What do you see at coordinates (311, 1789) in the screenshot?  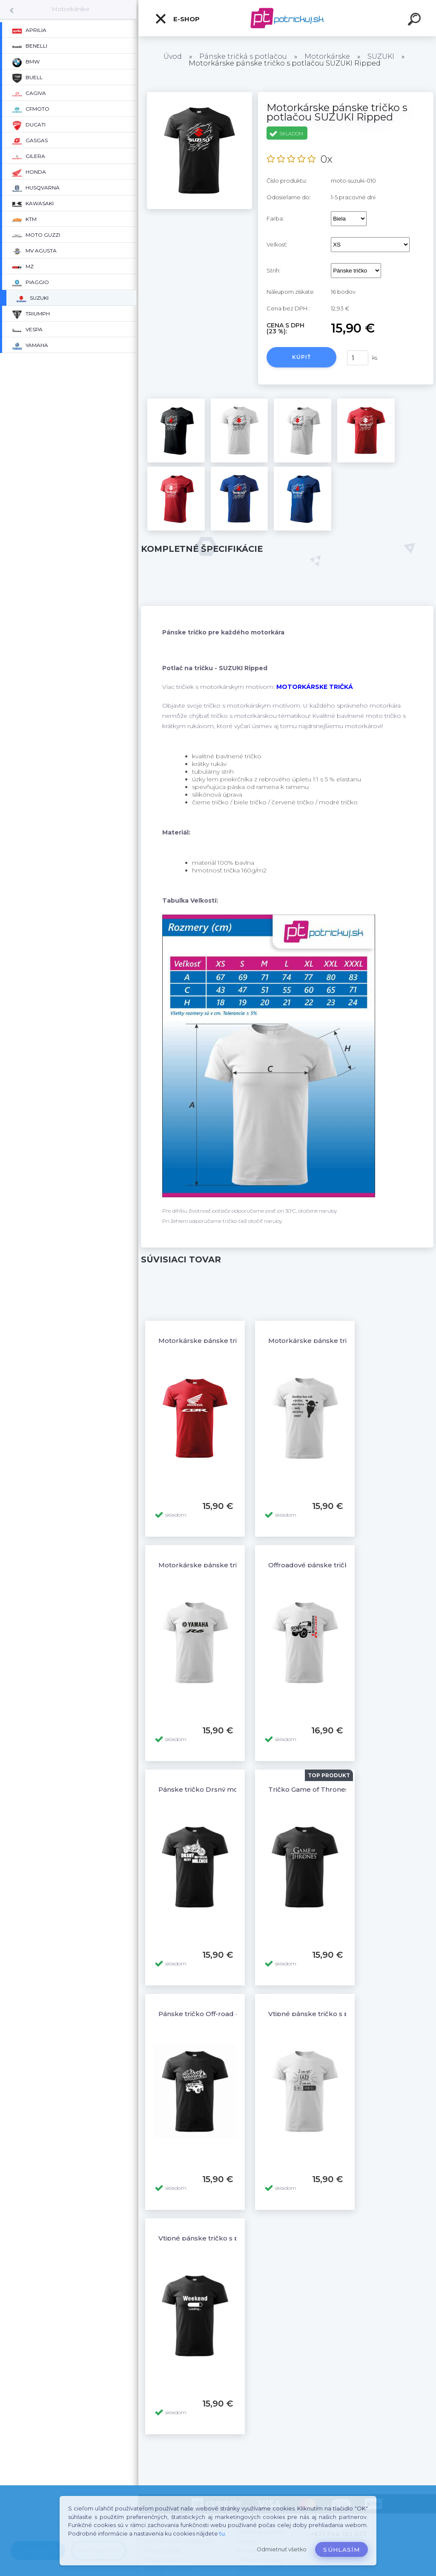 I see `Tričko Game of Thrones 2` at bounding box center [311, 1789].